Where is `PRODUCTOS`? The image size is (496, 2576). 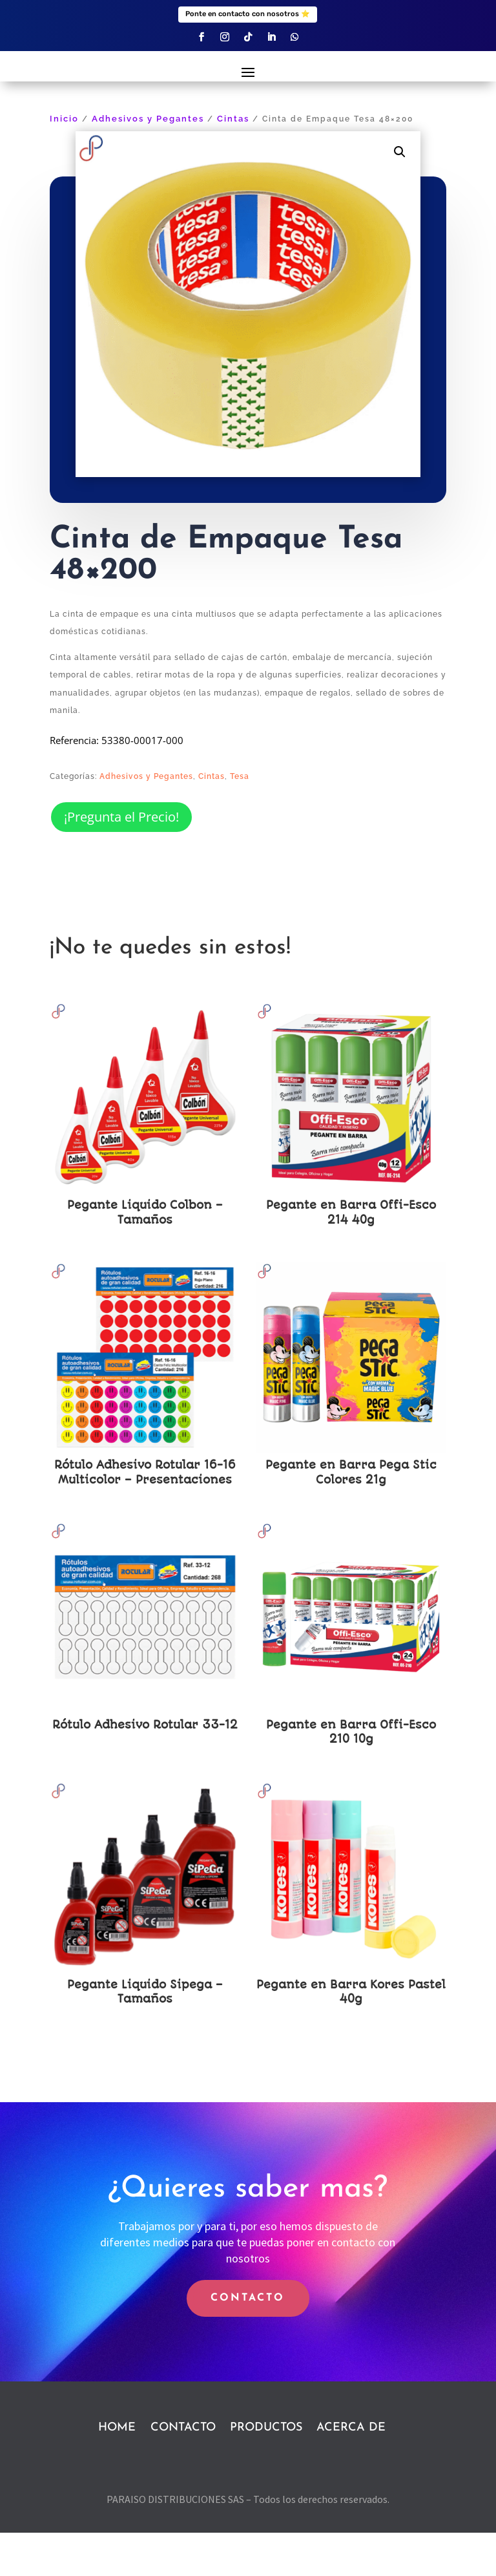 PRODUCTOS is located at coordinates (266, 2470).